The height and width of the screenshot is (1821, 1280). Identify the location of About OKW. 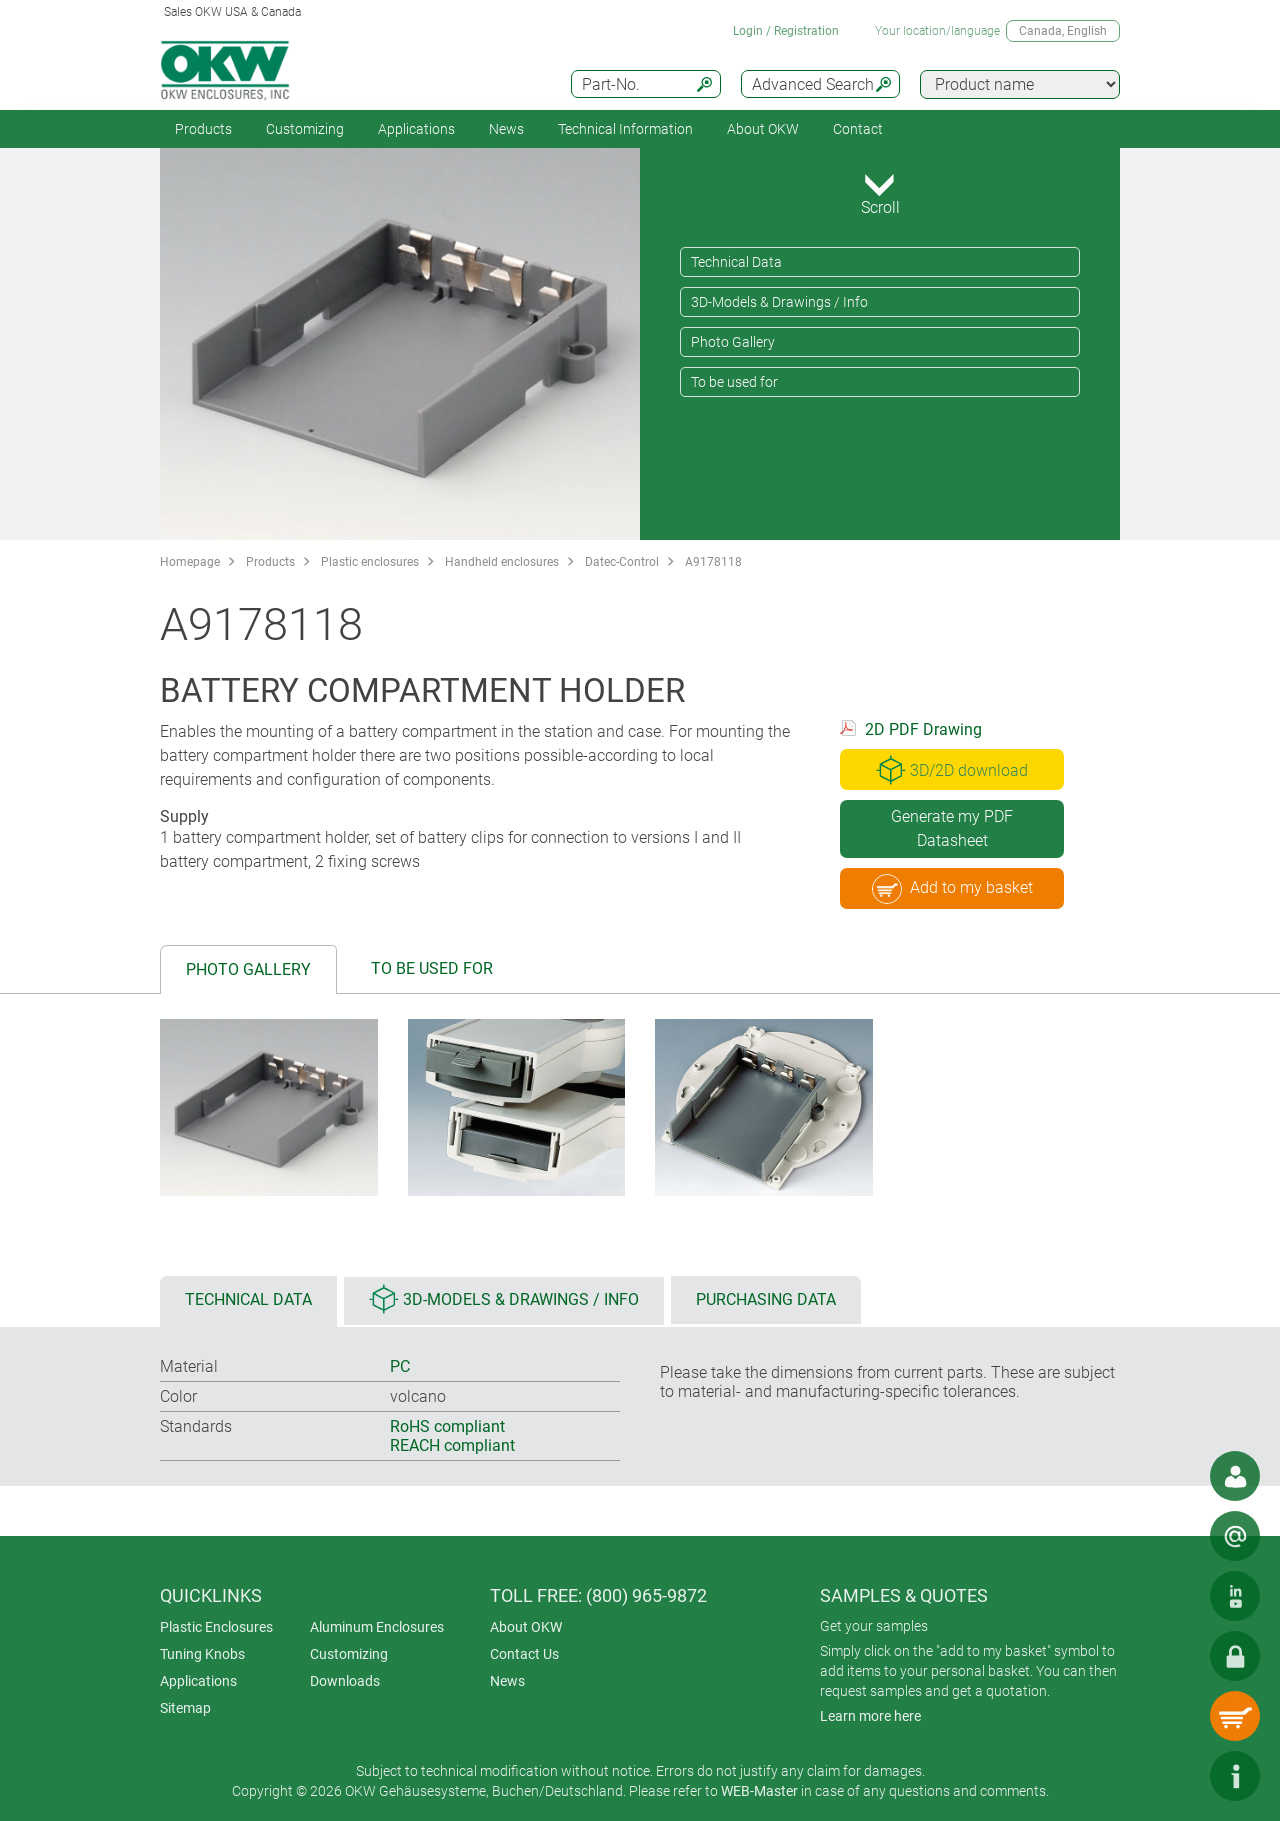
(526, 1627).